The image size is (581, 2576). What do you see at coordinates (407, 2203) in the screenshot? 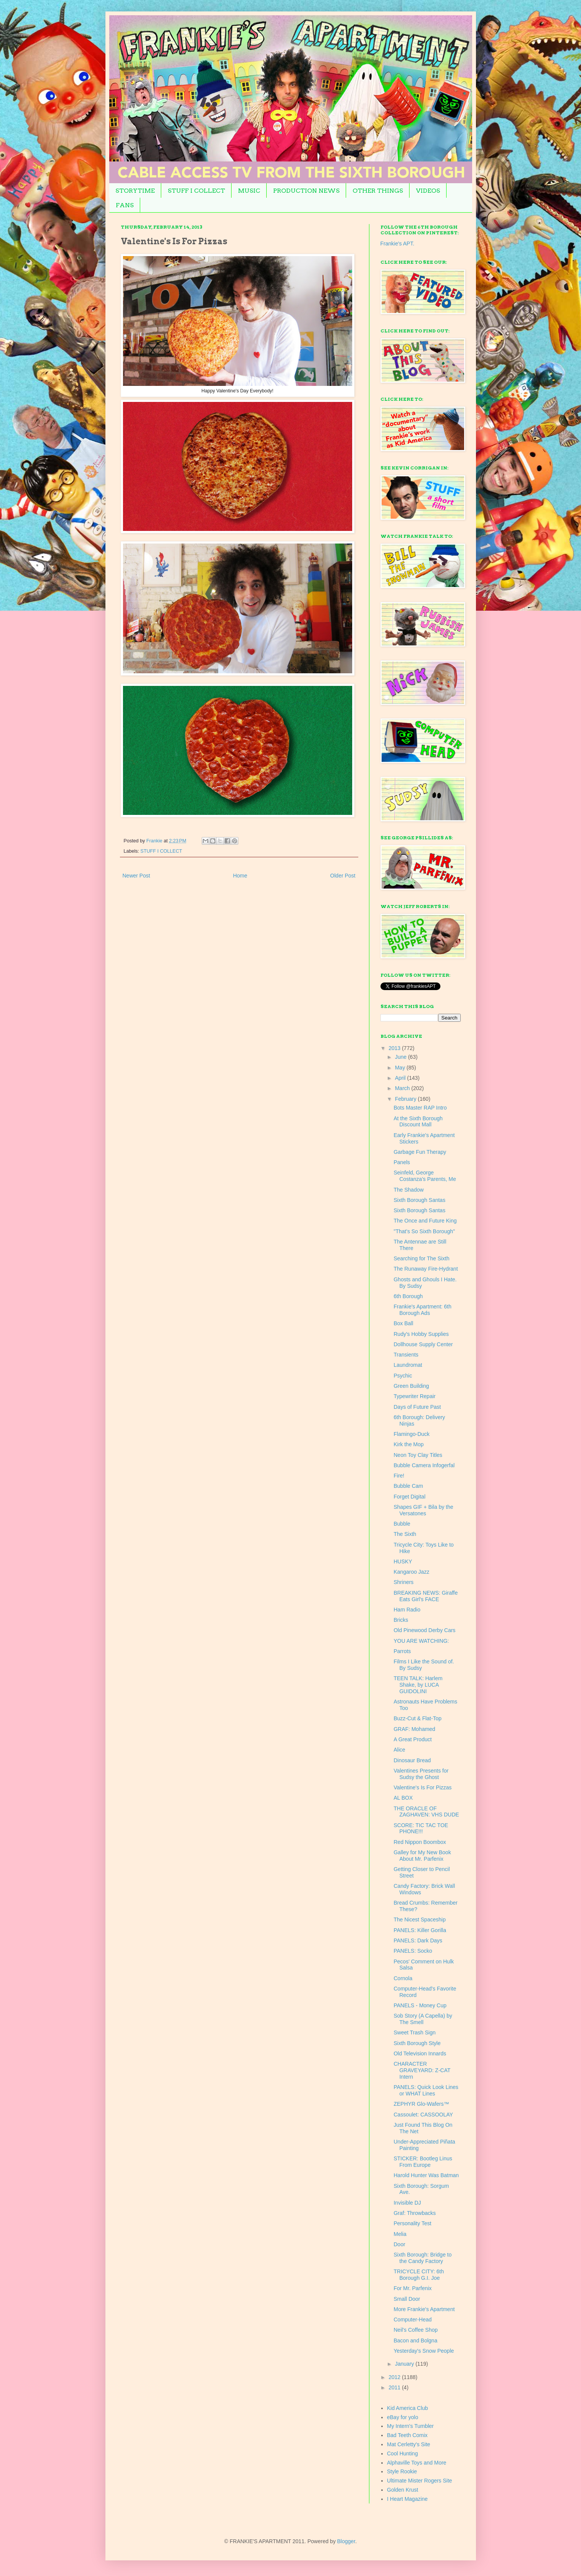
I see `Invisible DJ` at bounding box center [407, 2203].